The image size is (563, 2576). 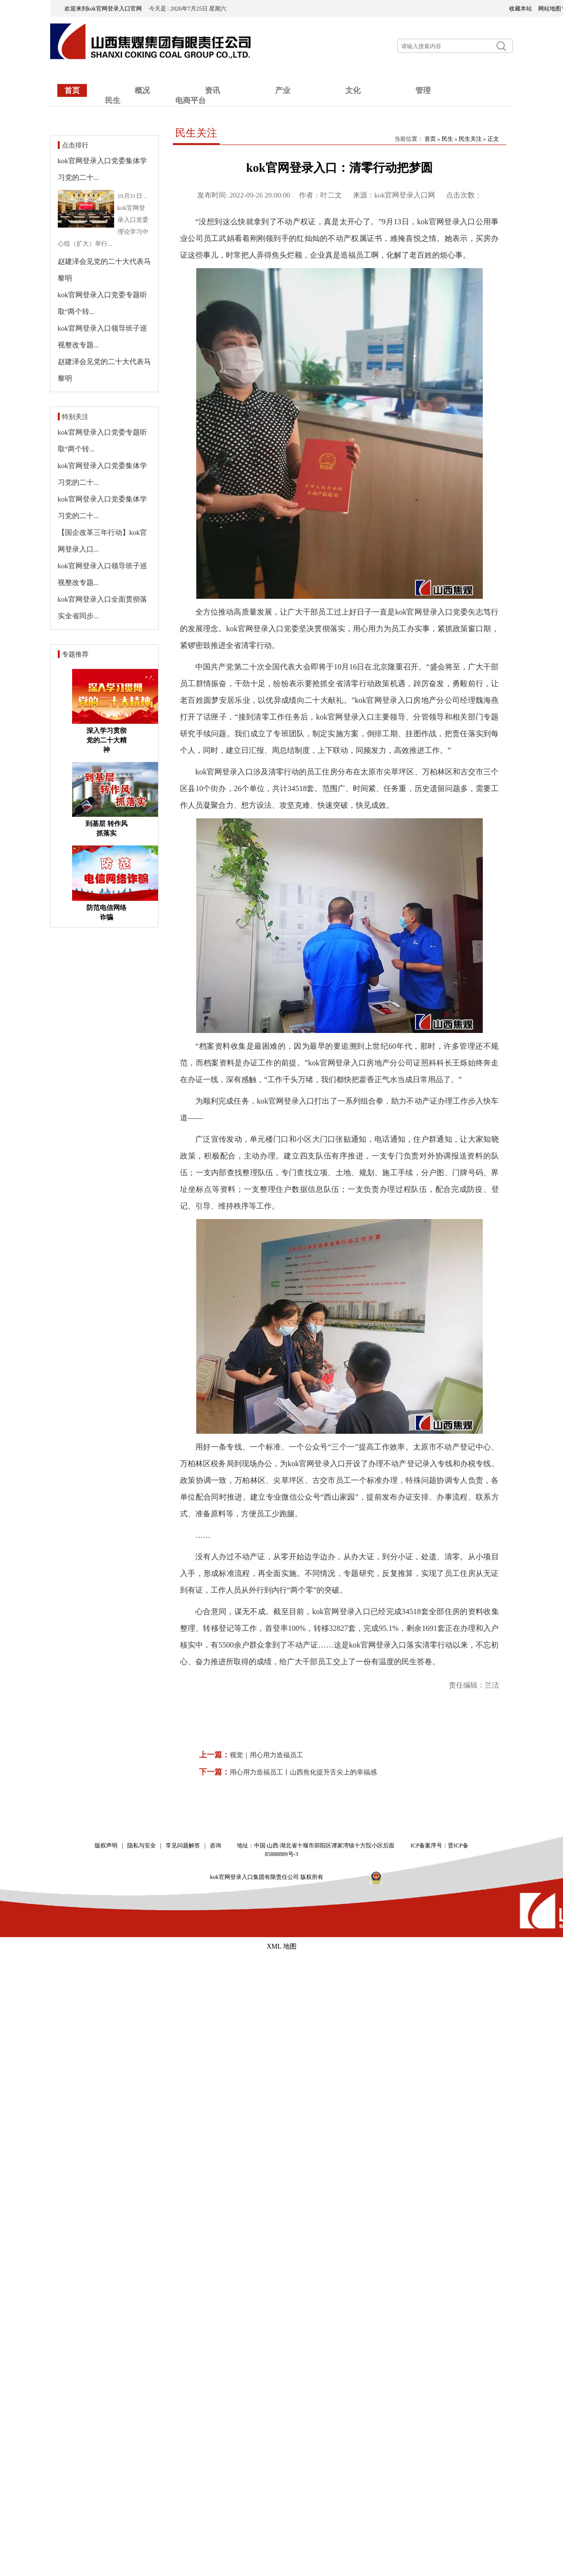 I want to click on 深入学习贯彻党的二十大精神, so click(x=106, y=740).